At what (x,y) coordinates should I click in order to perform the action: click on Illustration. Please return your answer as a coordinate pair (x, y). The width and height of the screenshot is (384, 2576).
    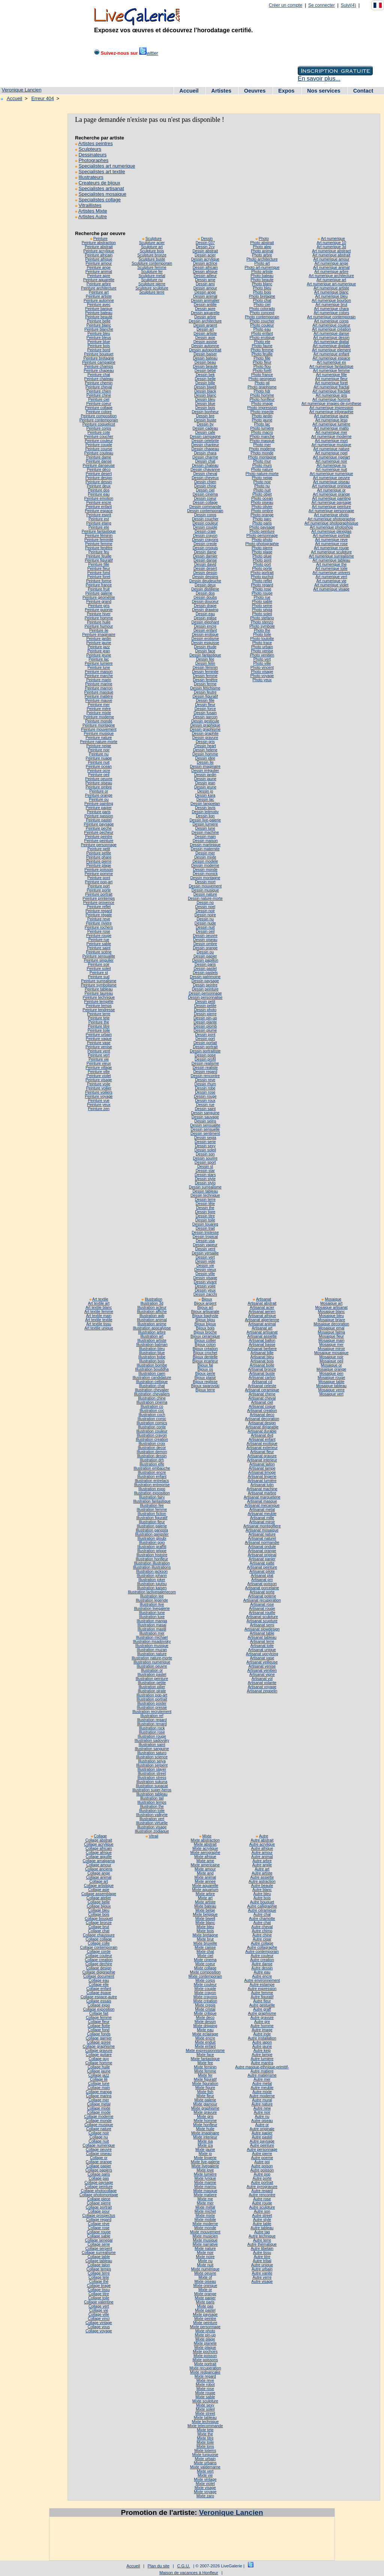
    Looking at the image, I should click on (153, 1299).